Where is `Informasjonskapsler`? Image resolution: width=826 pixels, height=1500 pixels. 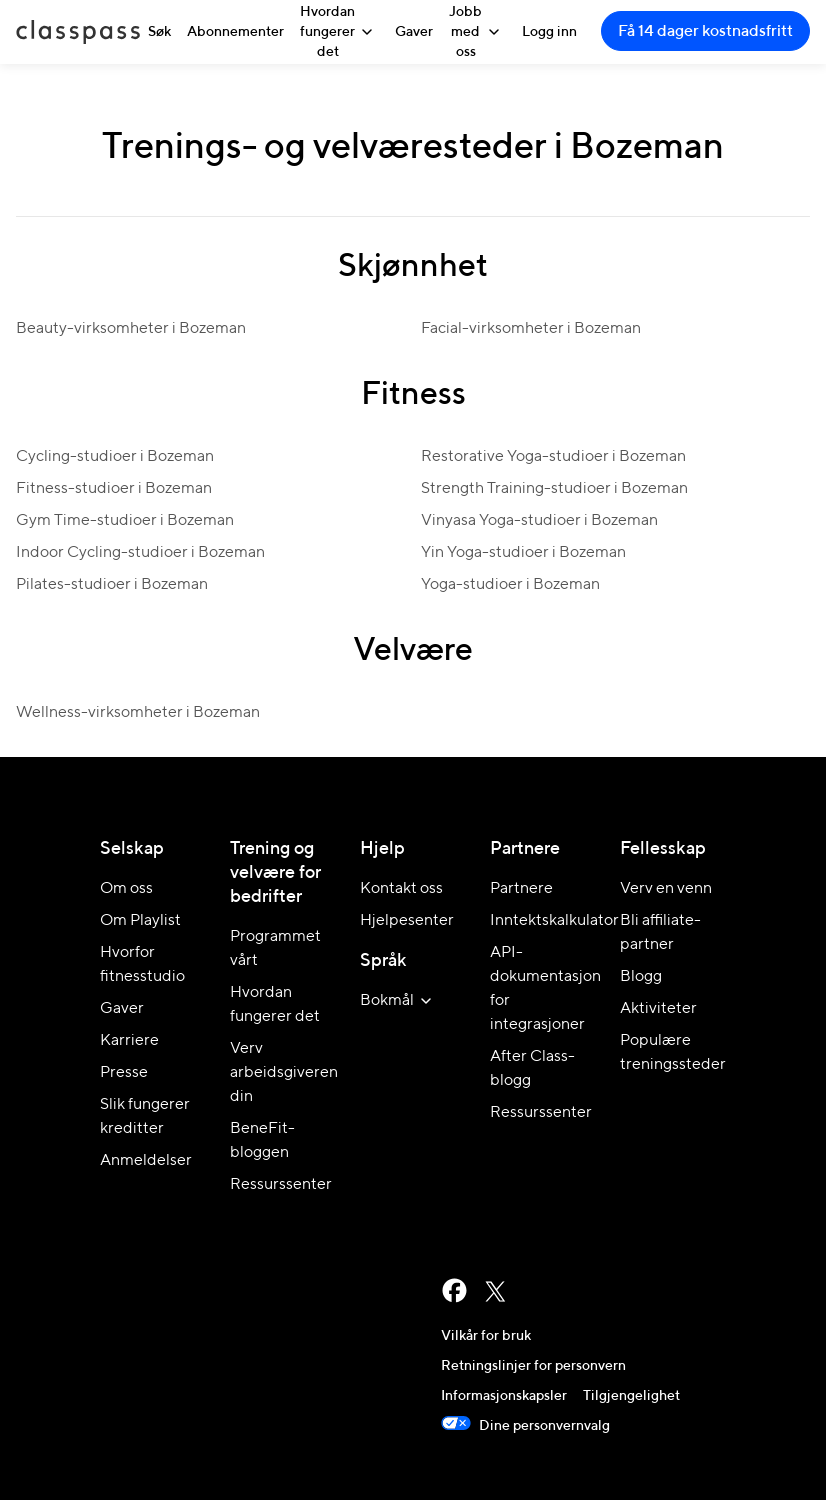
Informasjonskapsler is located at coordinates (504, 1396).